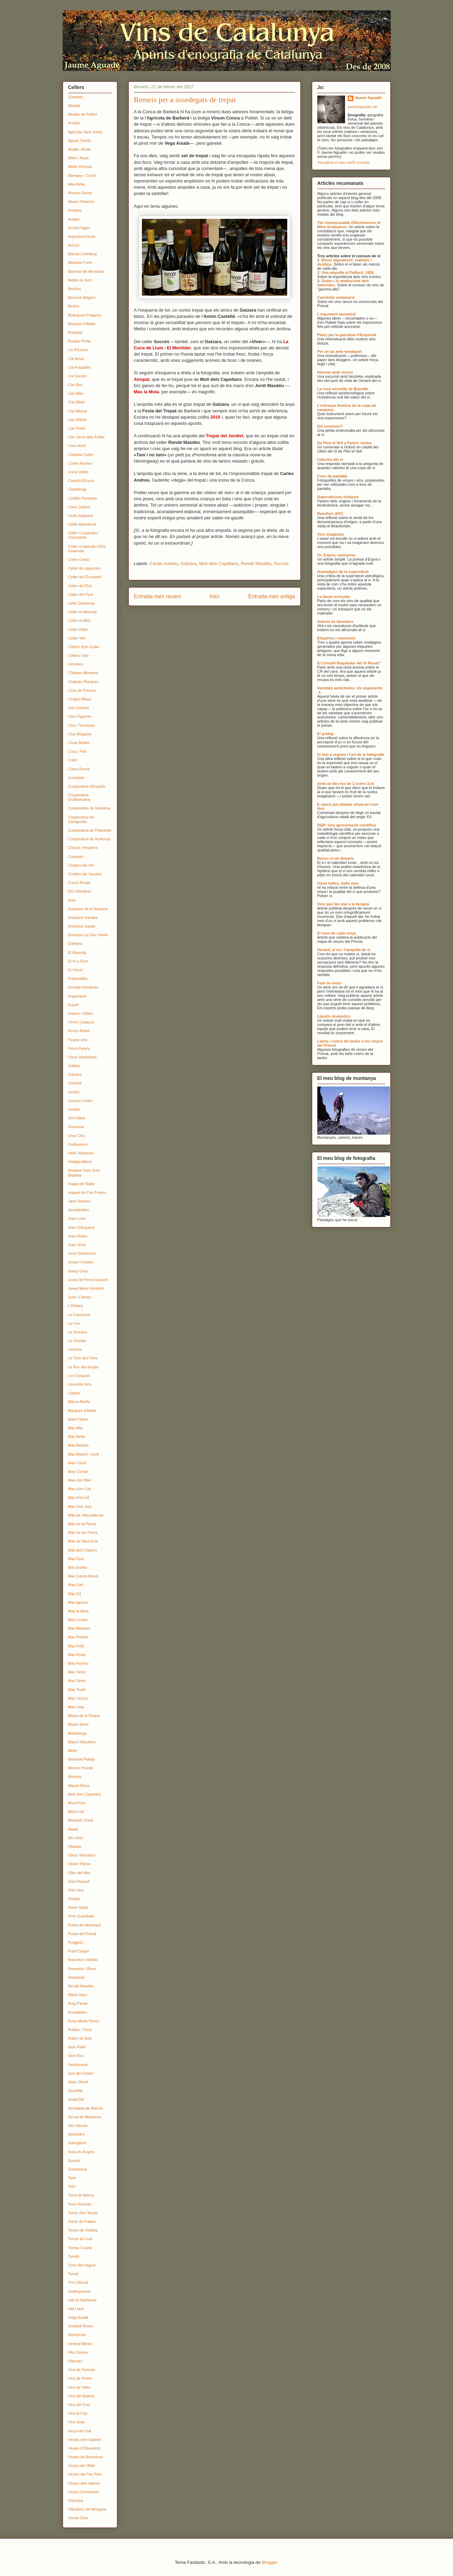  I want to click on Fear no more, so click(329, 983).